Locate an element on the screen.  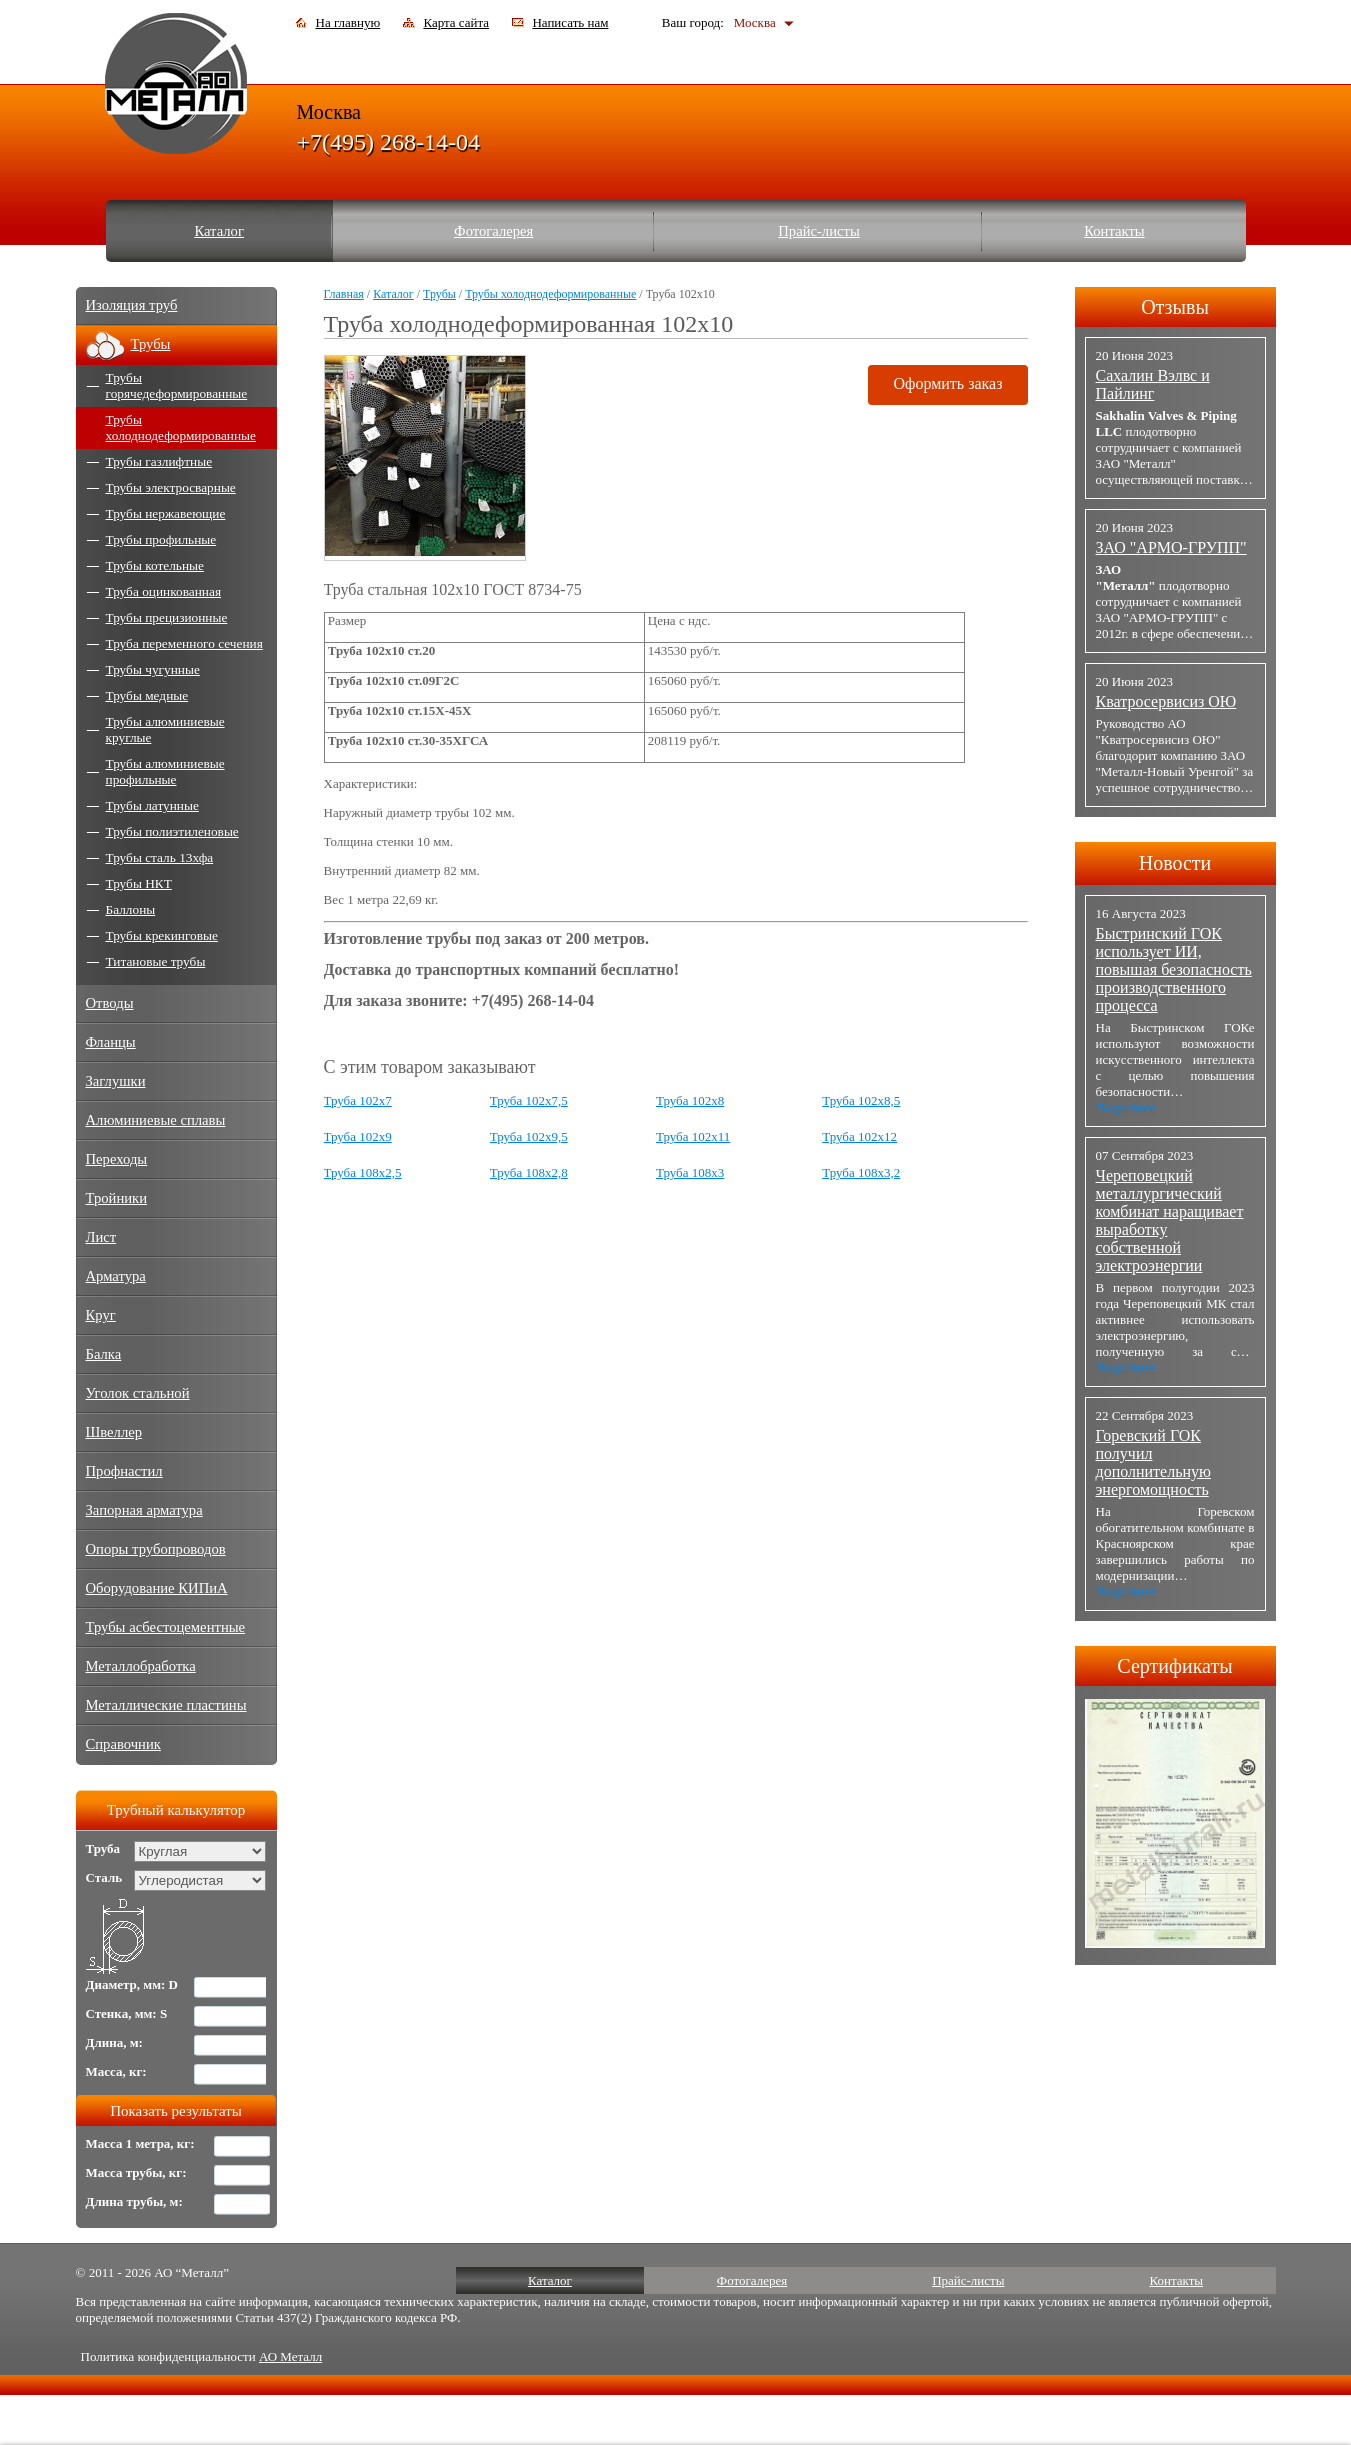
Справочник is located at coordinates (123, 1744).